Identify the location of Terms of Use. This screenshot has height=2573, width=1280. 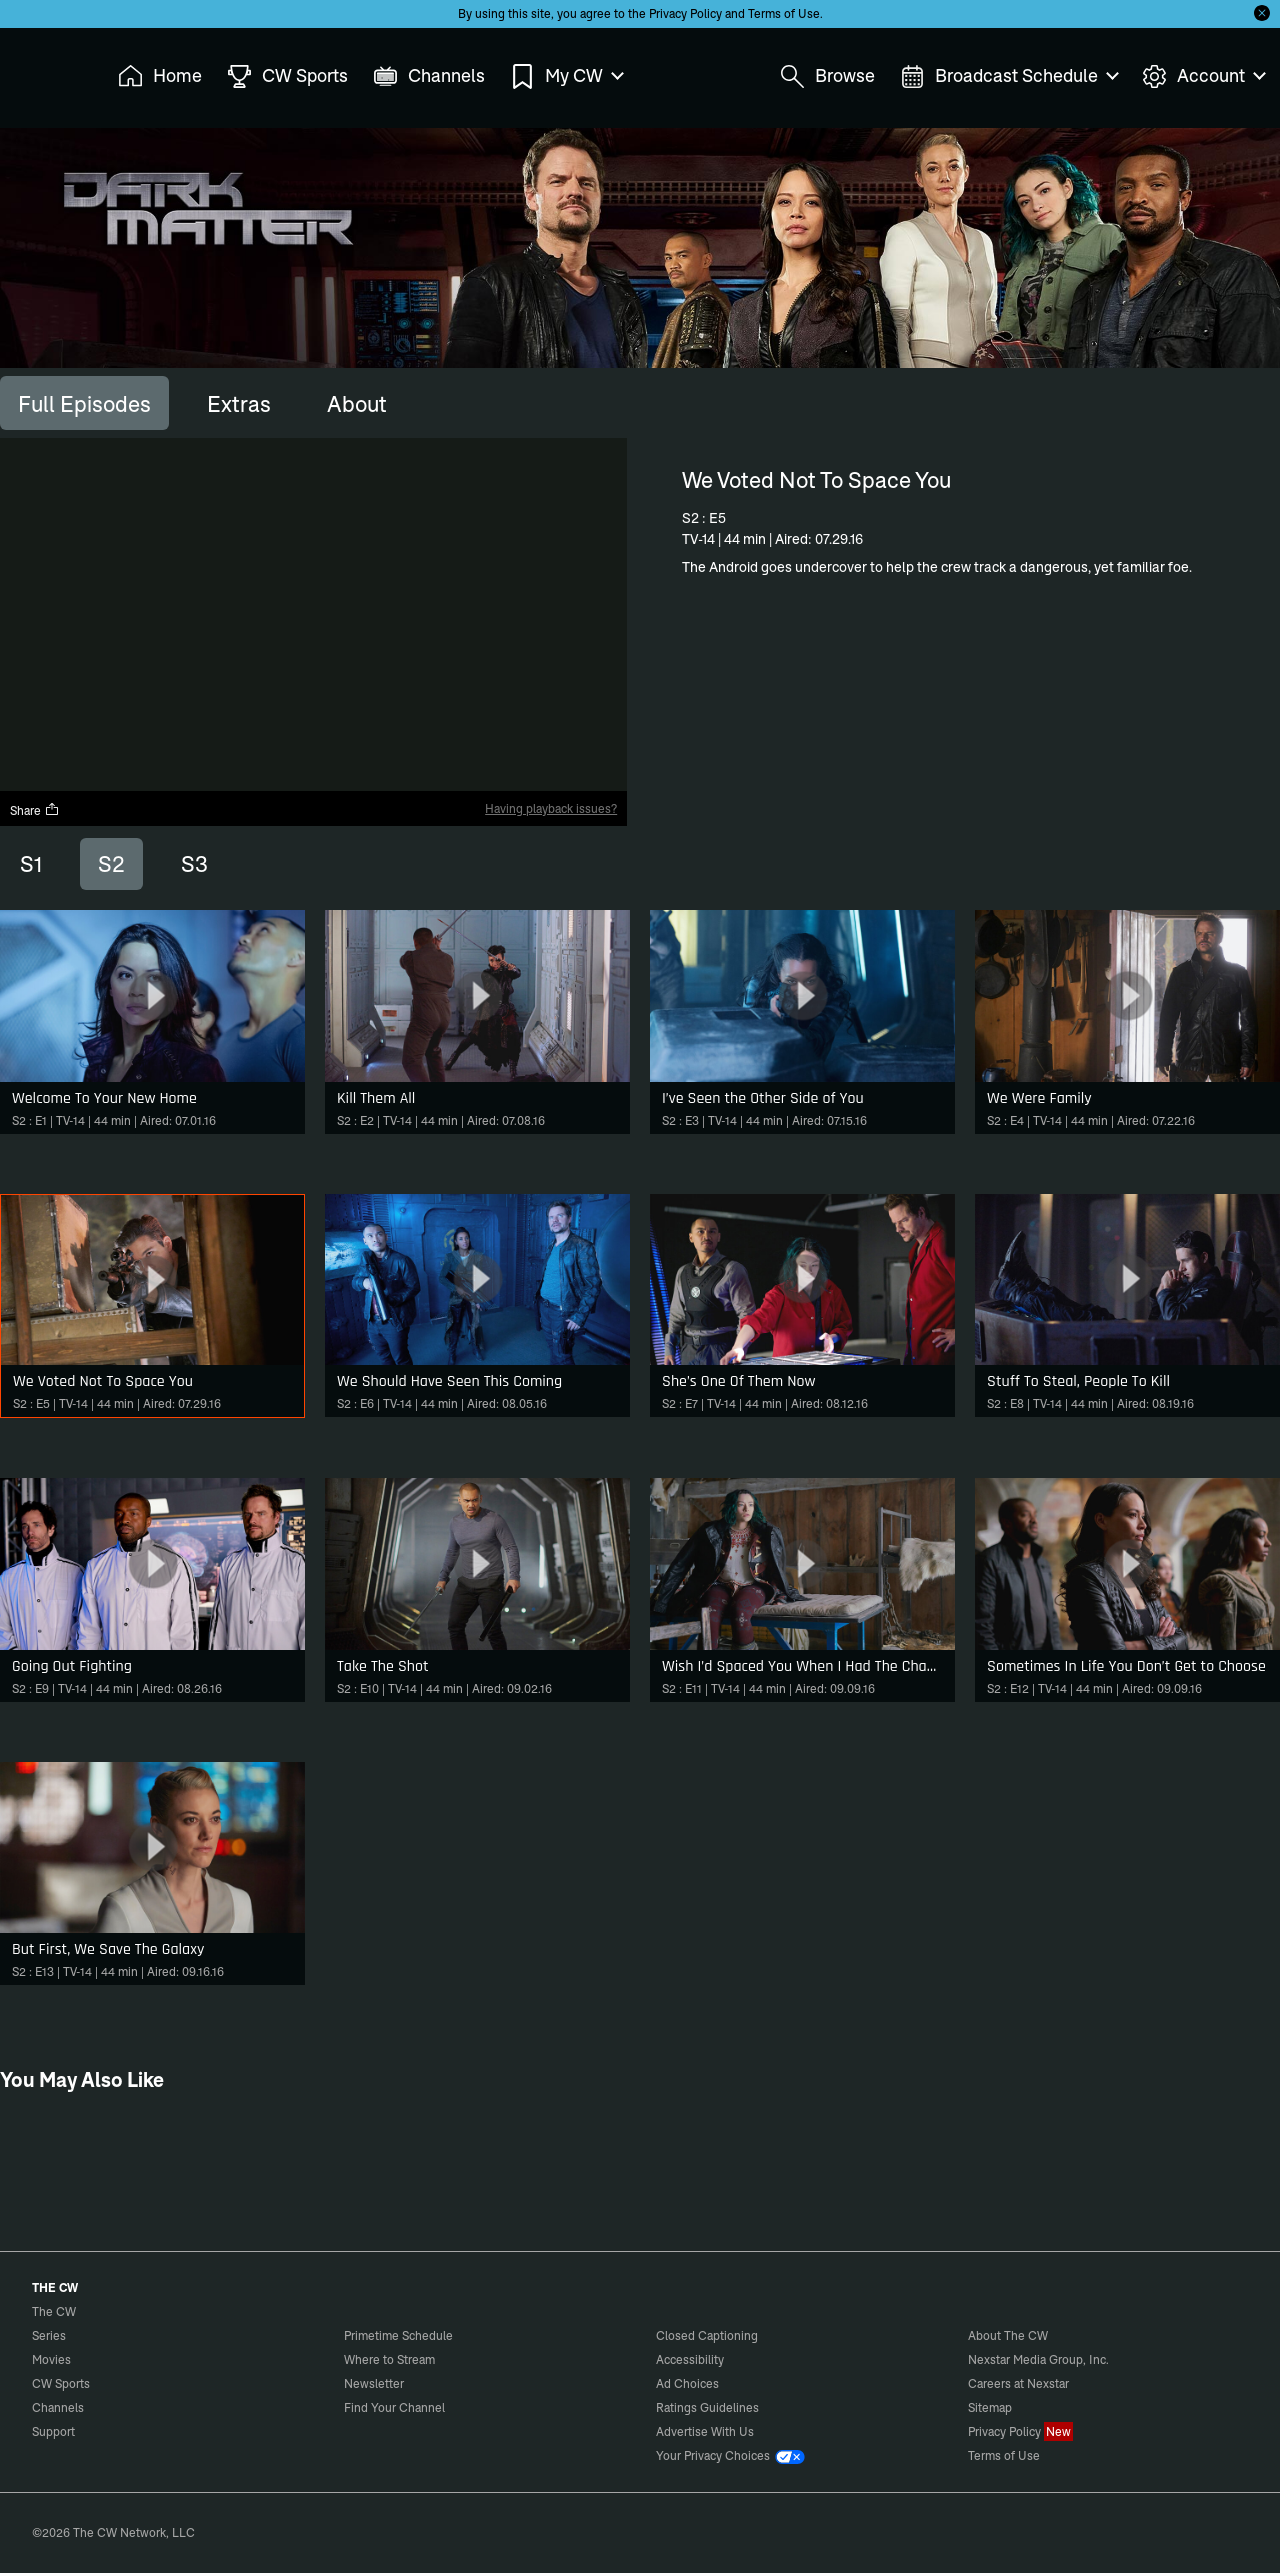
(784, 13).